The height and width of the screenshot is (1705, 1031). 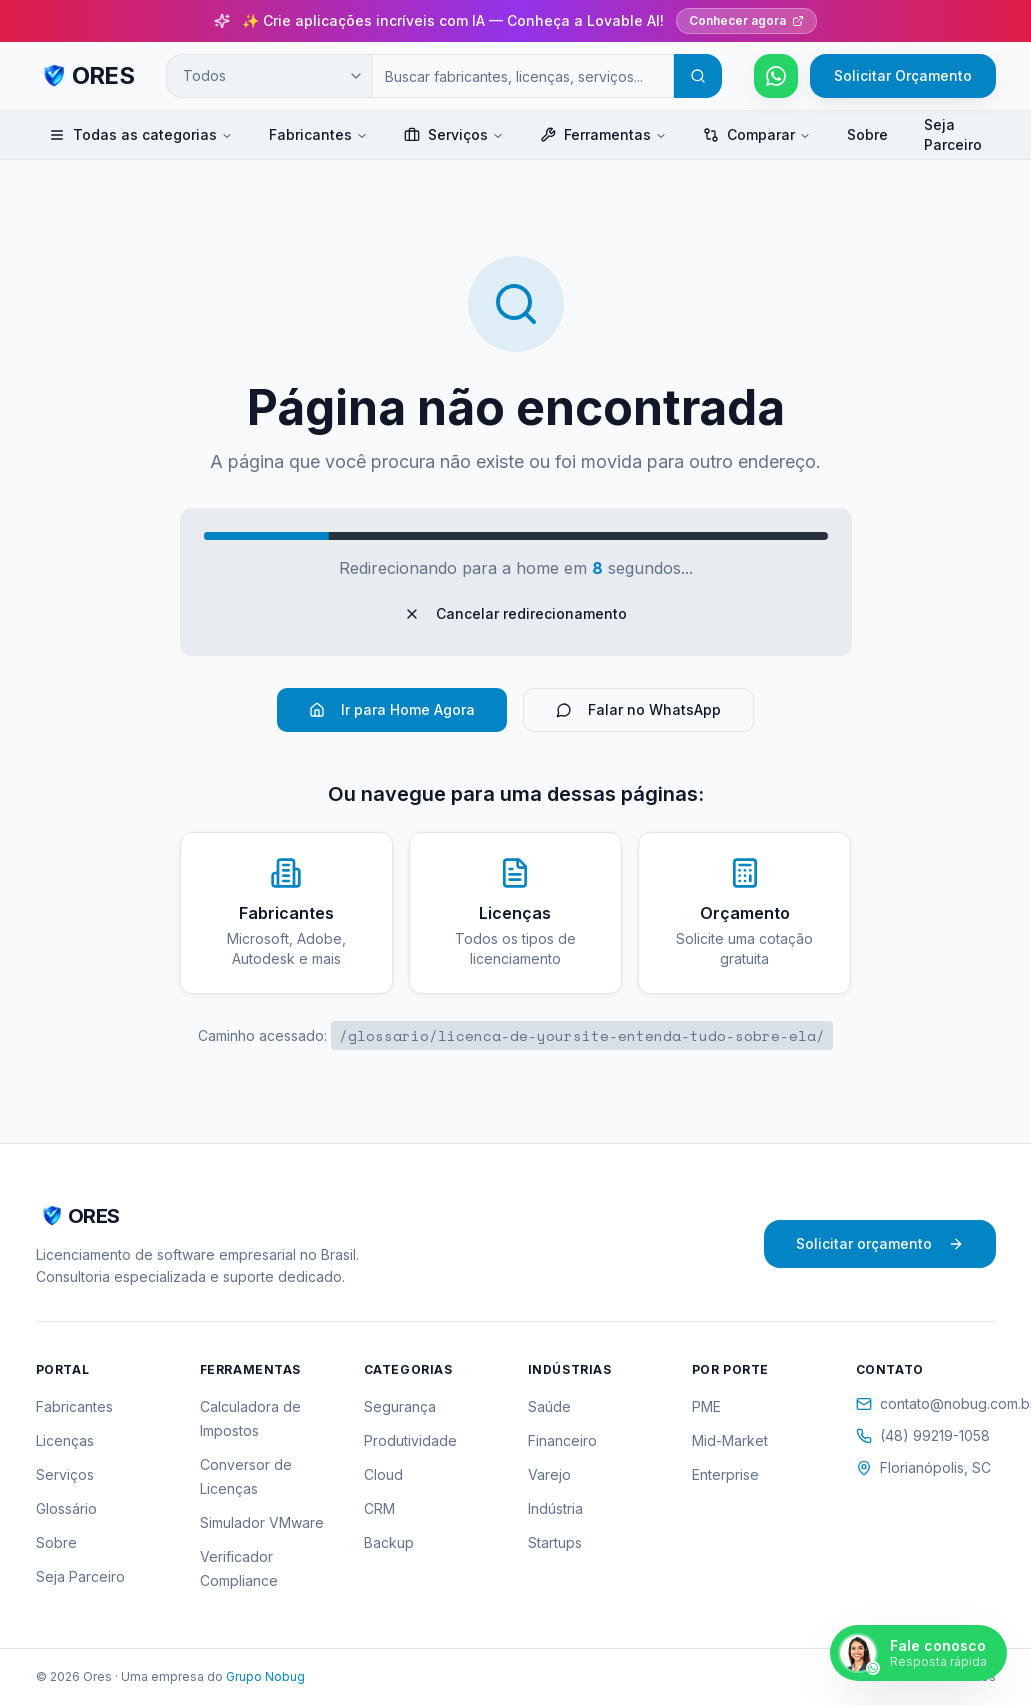 I want to click on Saúde, so click(x=549, y=1406).